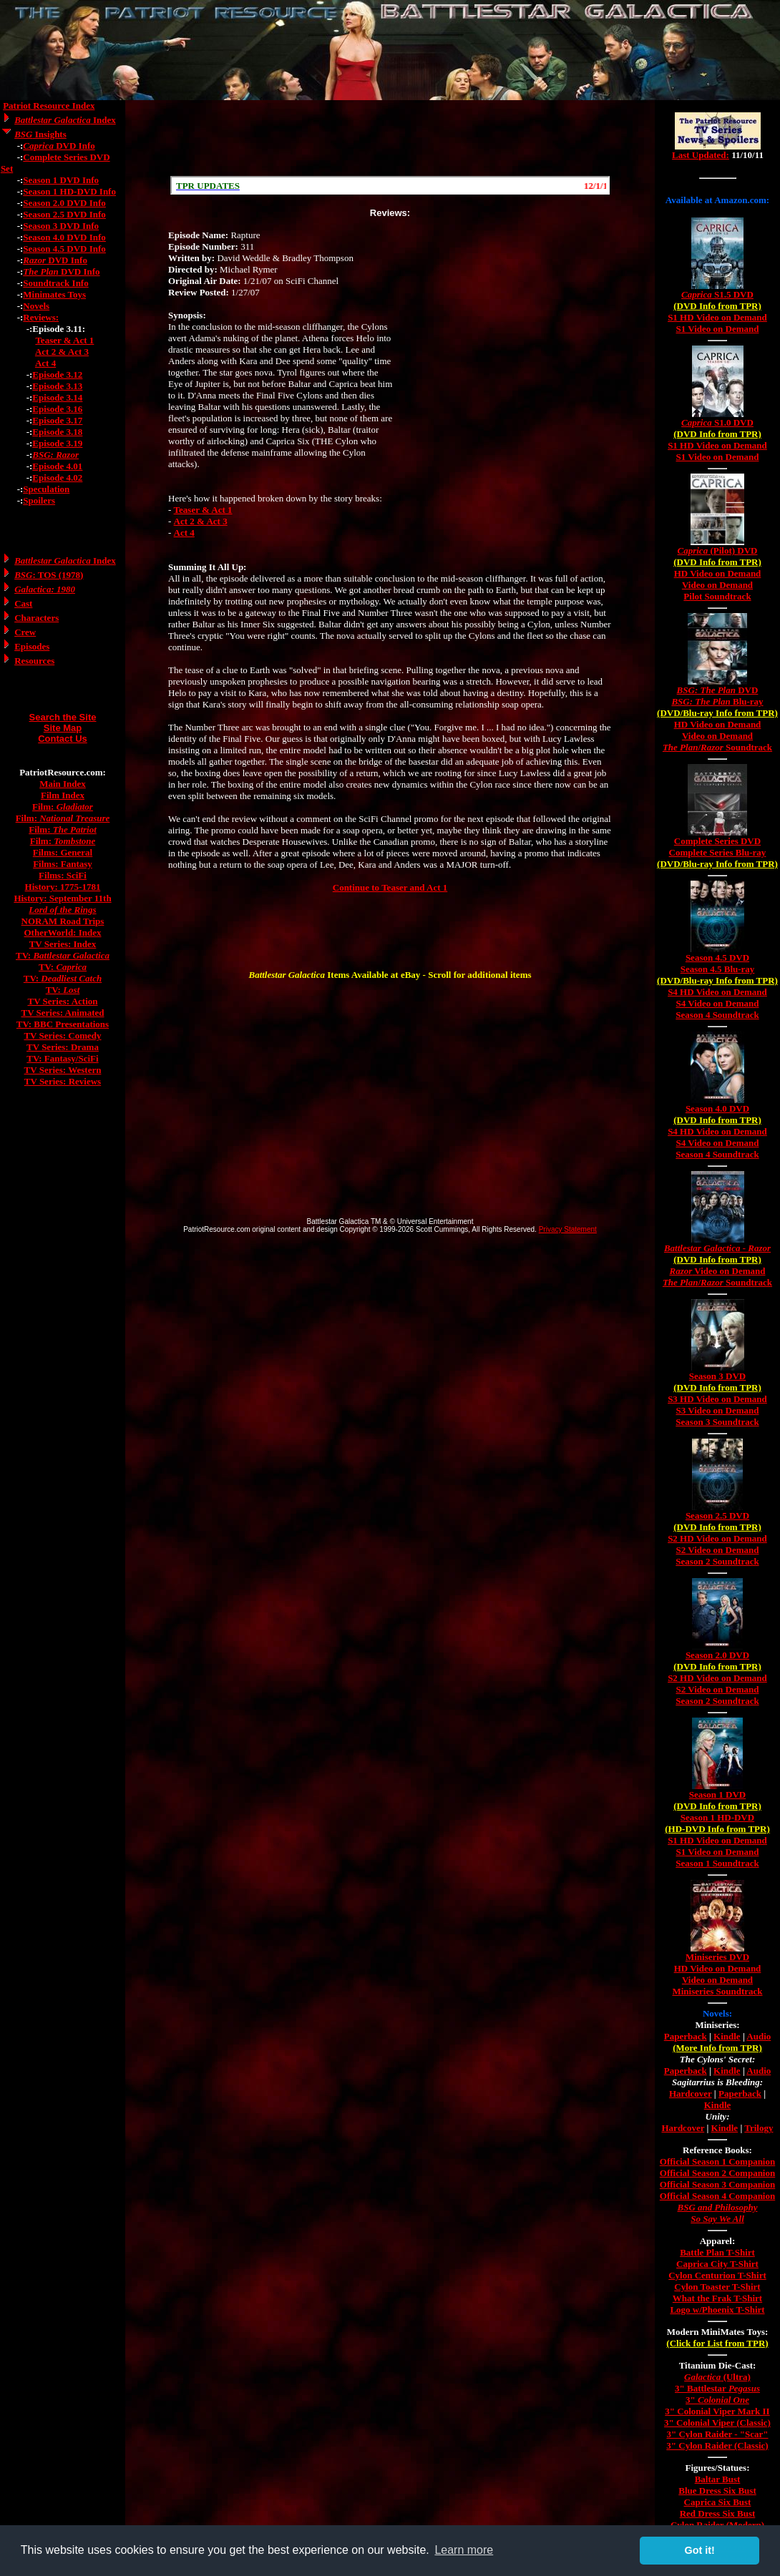 The height and width of the screenshot is (2576, 780). Describe the element at coordinates (727, 2036) in the screenshot. I see `Kindle` at that location.